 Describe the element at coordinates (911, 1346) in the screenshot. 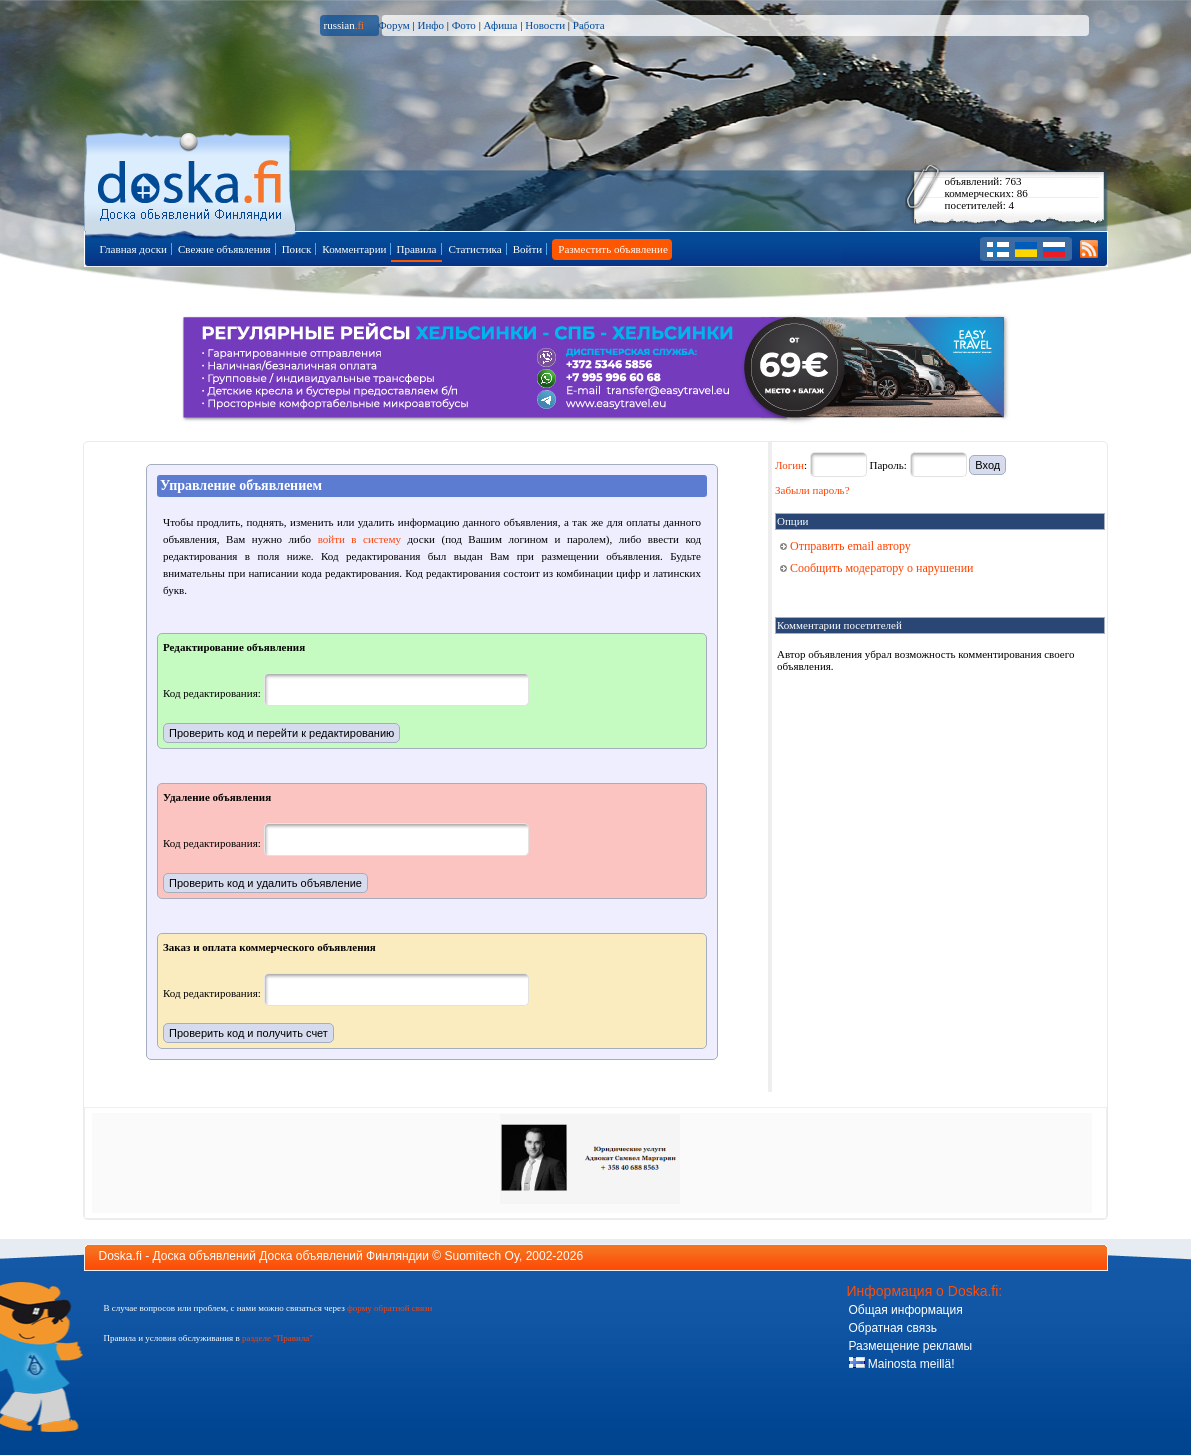

I see `Размещение рекламы` at that location.